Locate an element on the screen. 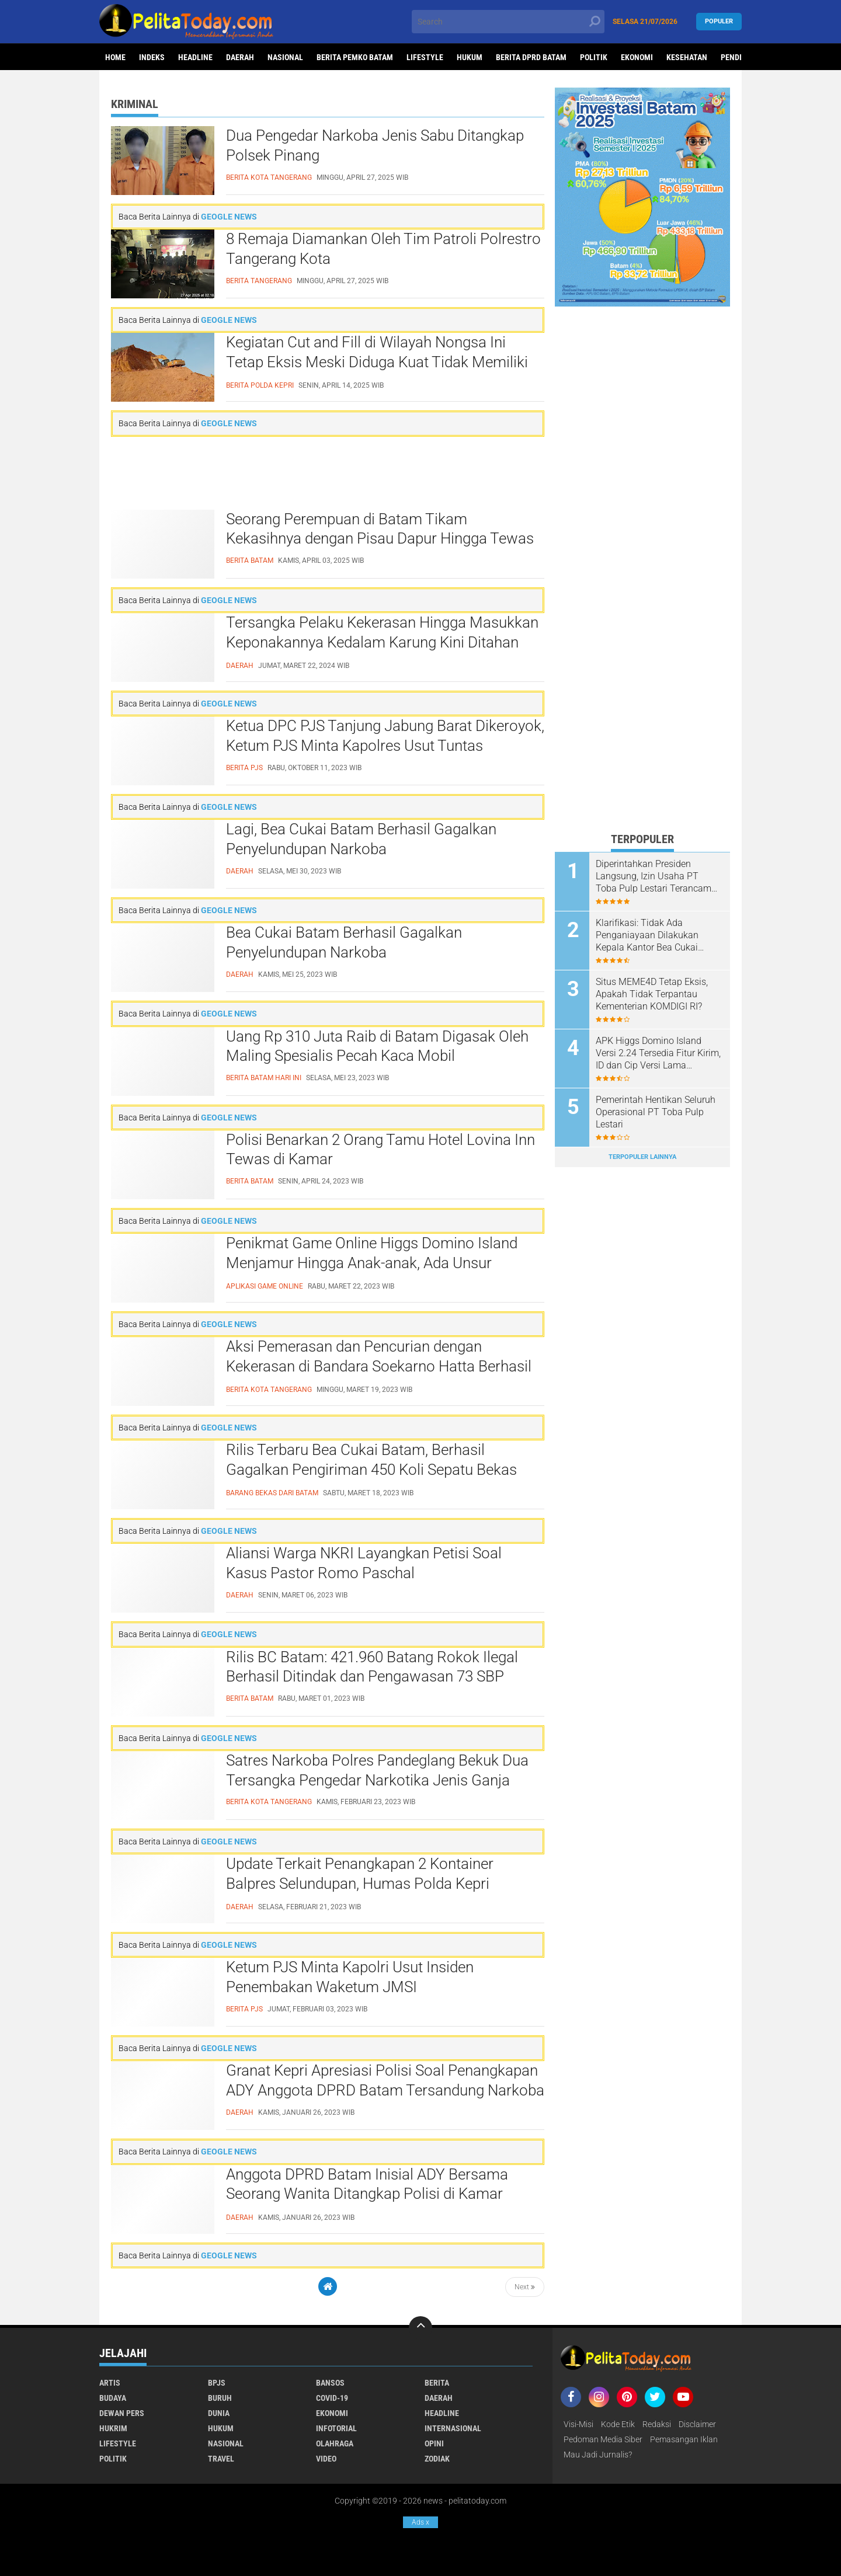  Zodiak is located at coordinates (437, 2458).